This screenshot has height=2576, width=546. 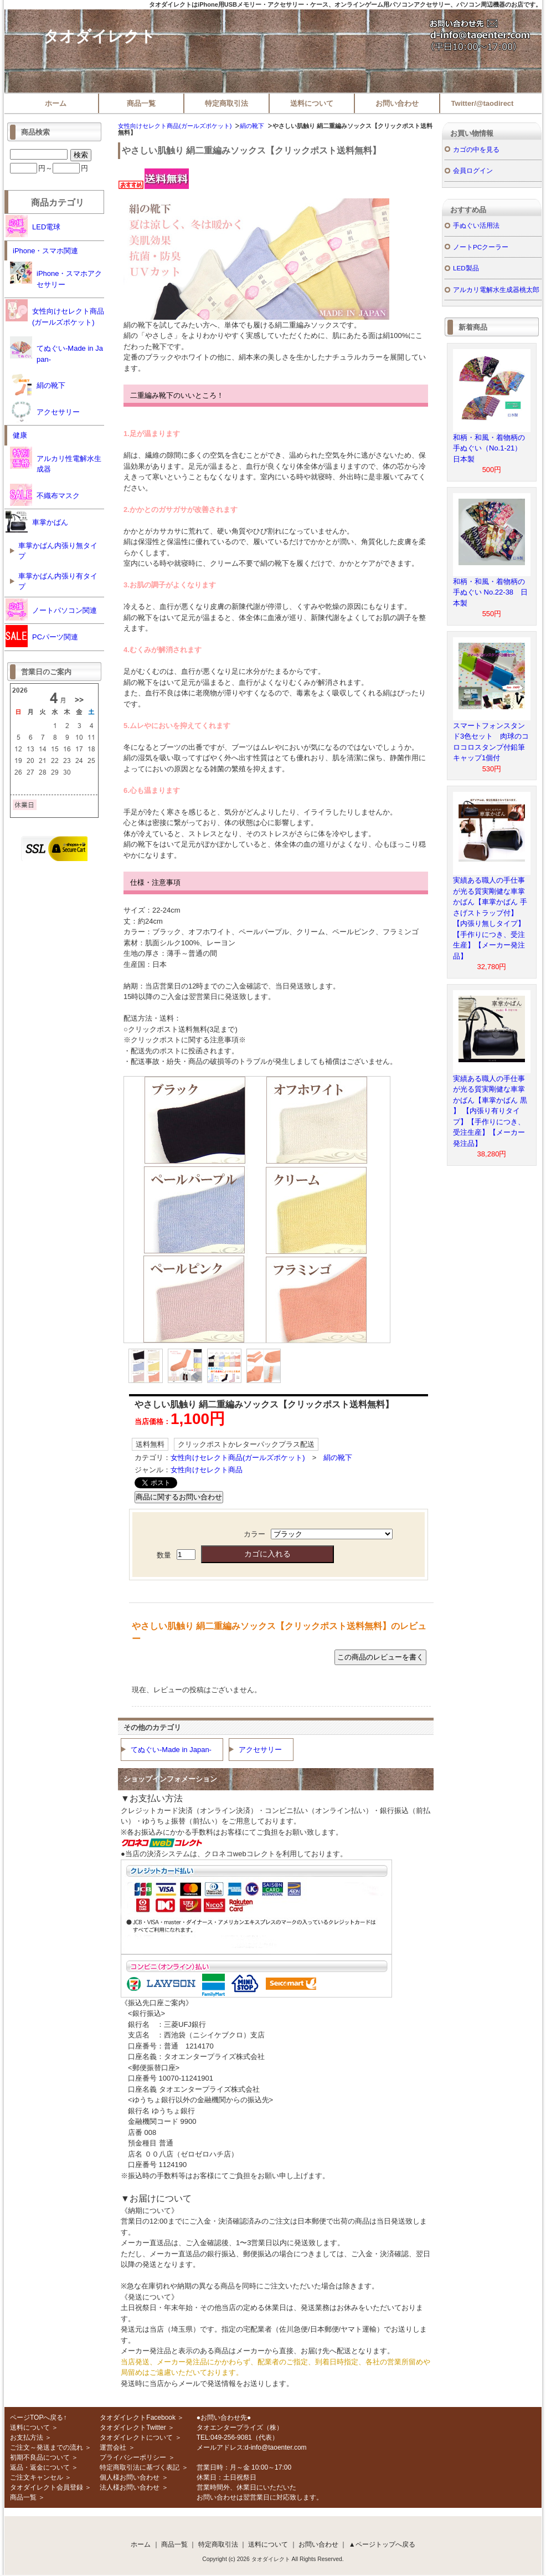 What do you see at coordinates (490, 592) in the screenshot?
I see `和柄・和風・着物柄の手ぬぐい No.22-38 日本製` at bounding box center [490, 592].